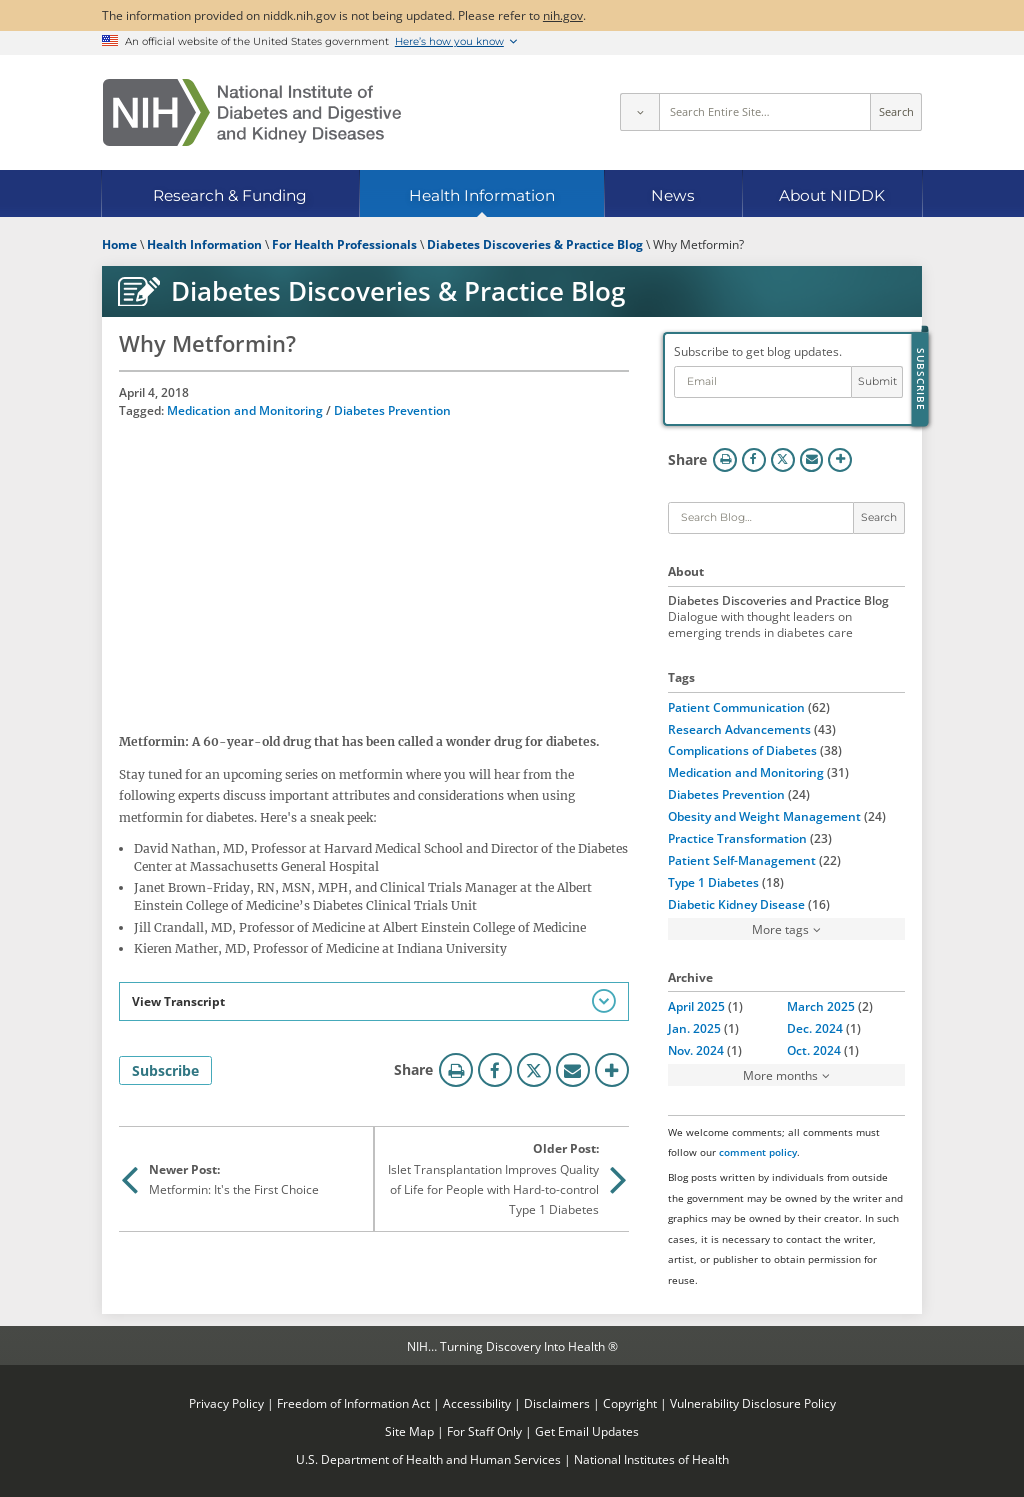 This screenshot has width=1024, height=1497. What do you see at coordinates (639, 112) in the screenshot?
I see `[Select scope]` at bounding box center [639, 112].